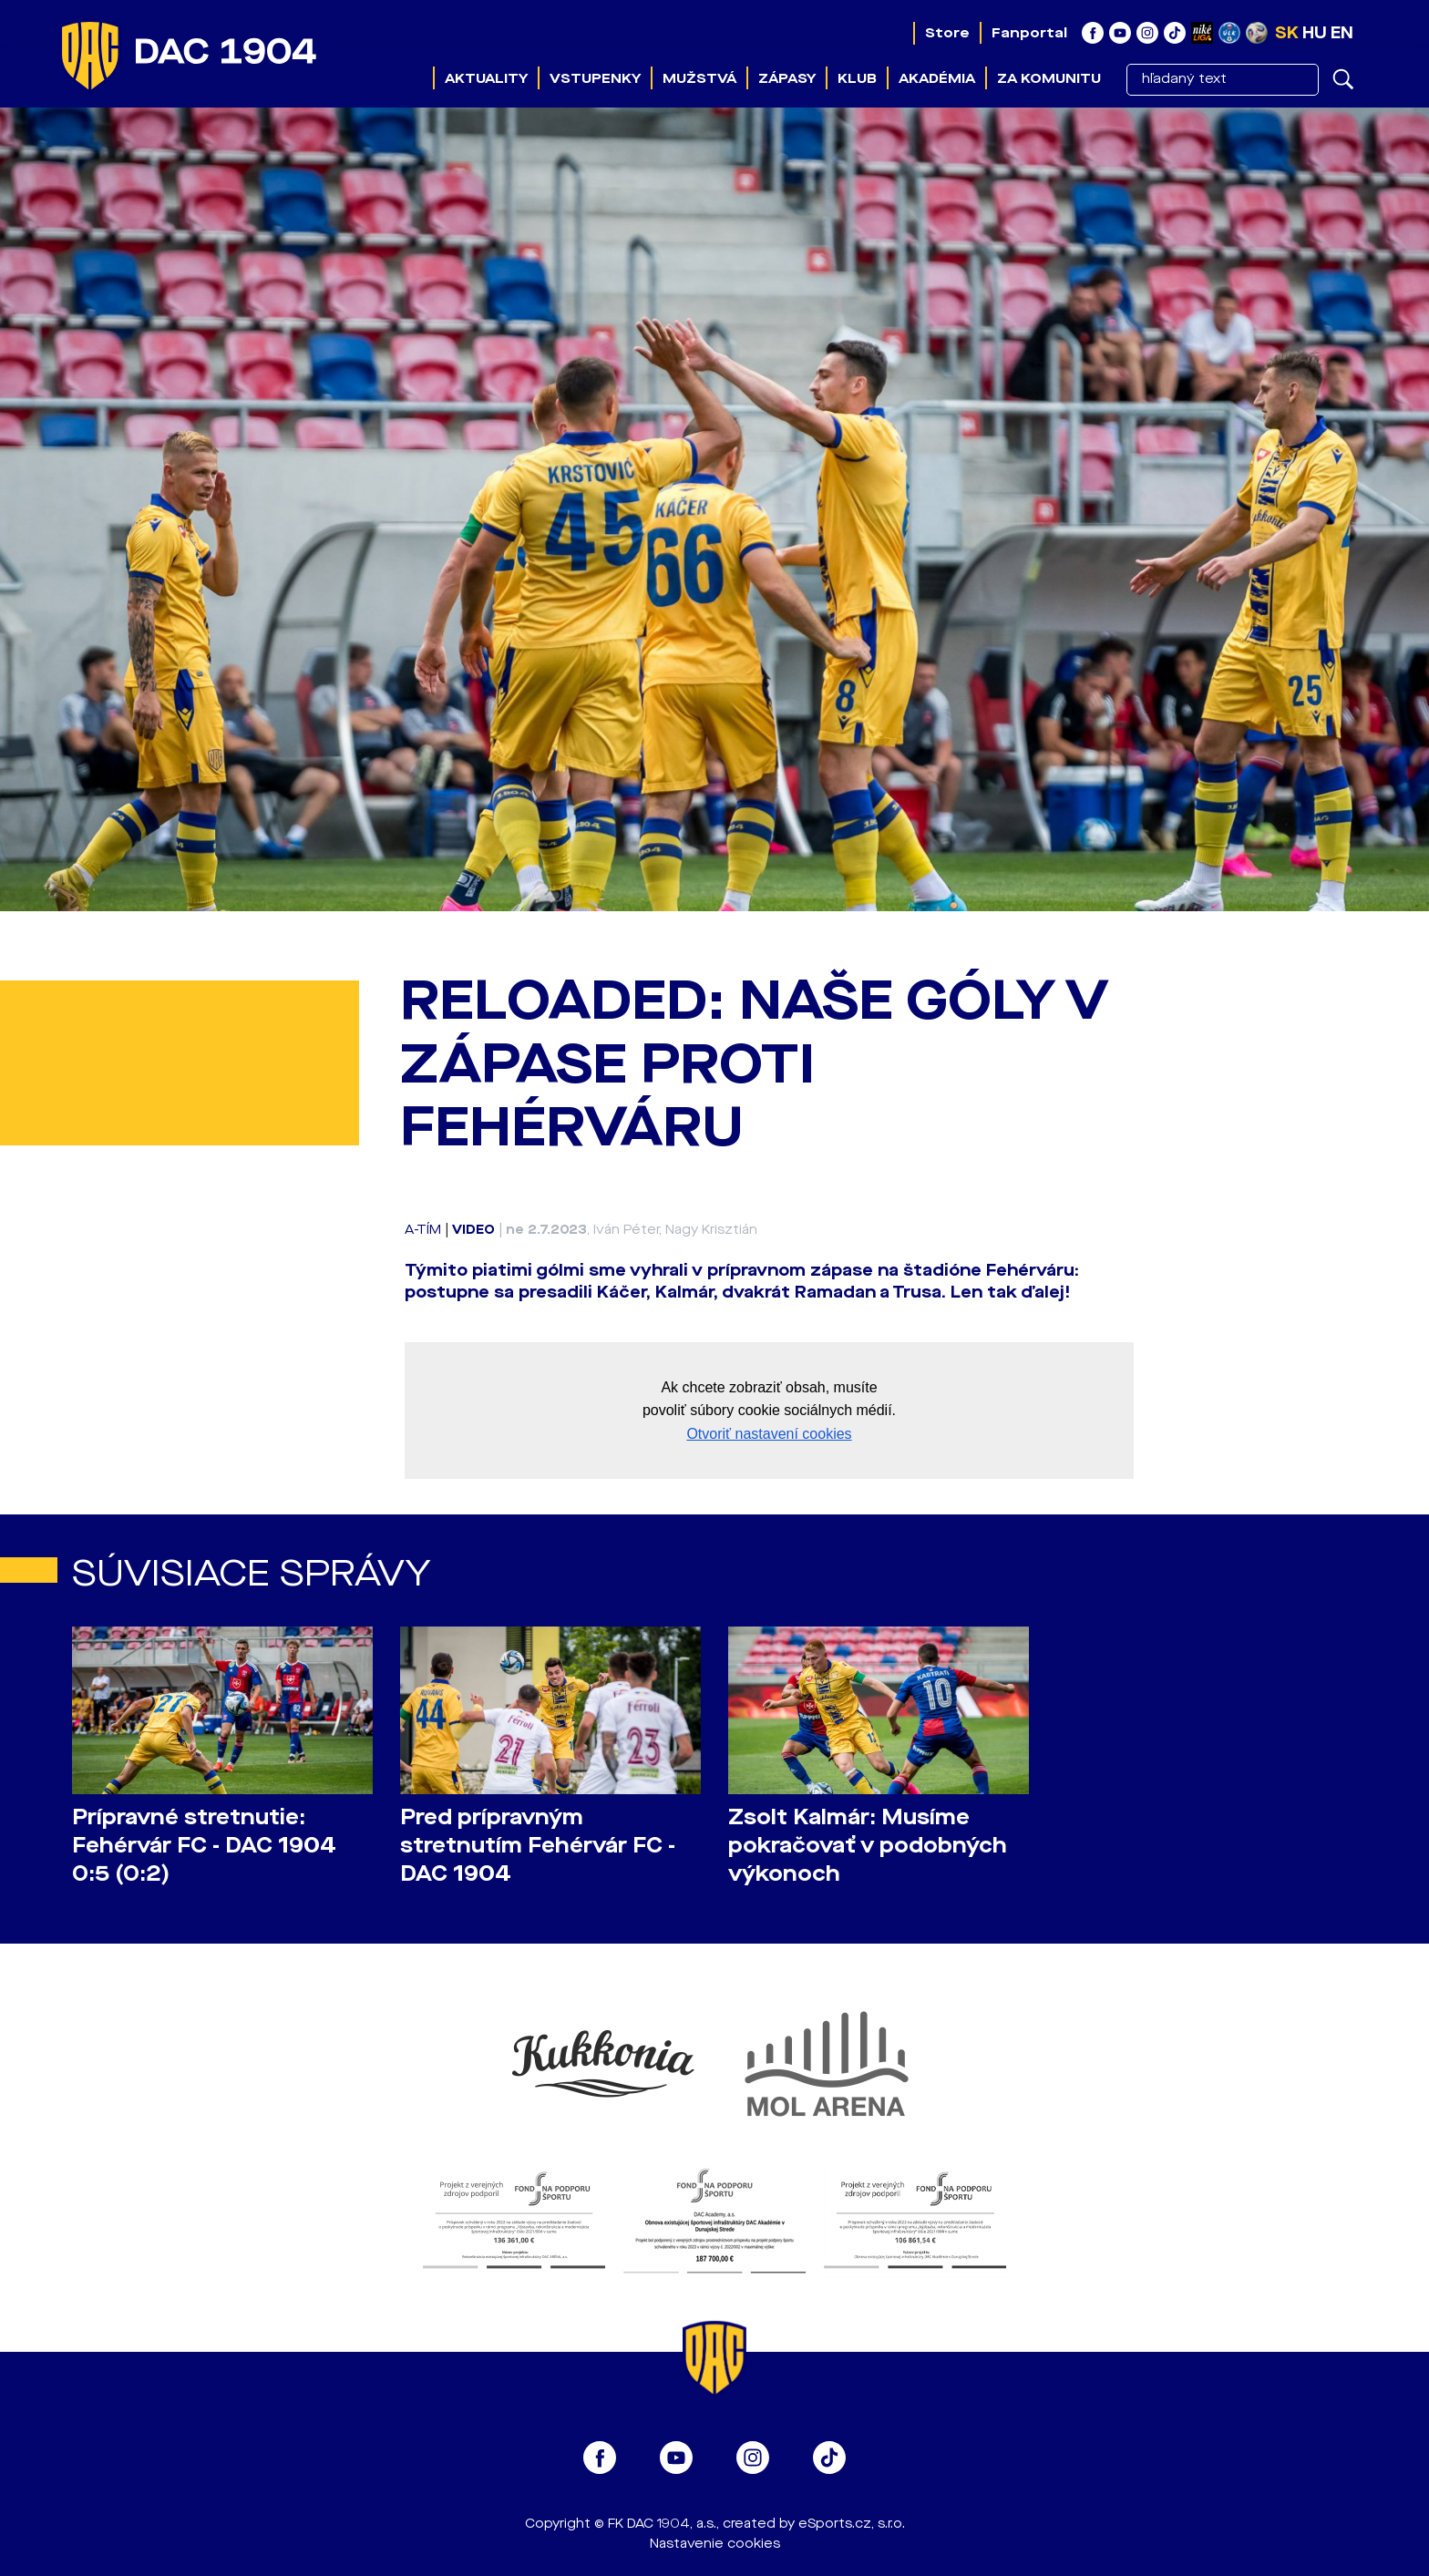 This screenshot has height=2576, width=1429. Describe the element at coordinates (486, 78) in the screenshot. I see `Aktuality` at that location.